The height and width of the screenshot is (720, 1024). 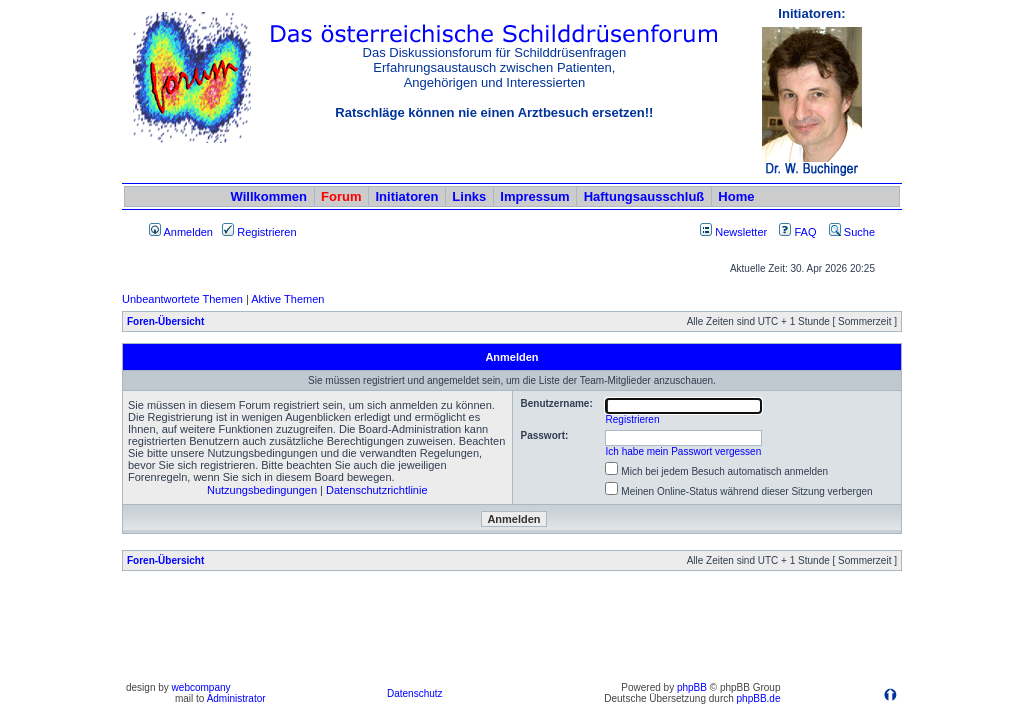 What do you see at coordinates (852, 232) in the screenshot?
I see `Suche` at bounding box center [852, 232].